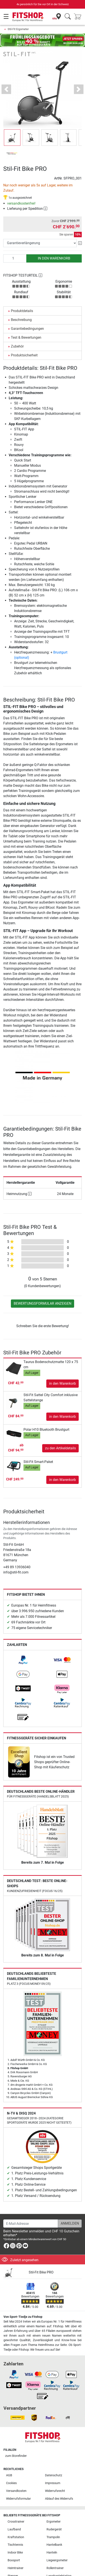  I want to click on Crosstrainer, so click(16, 2521).